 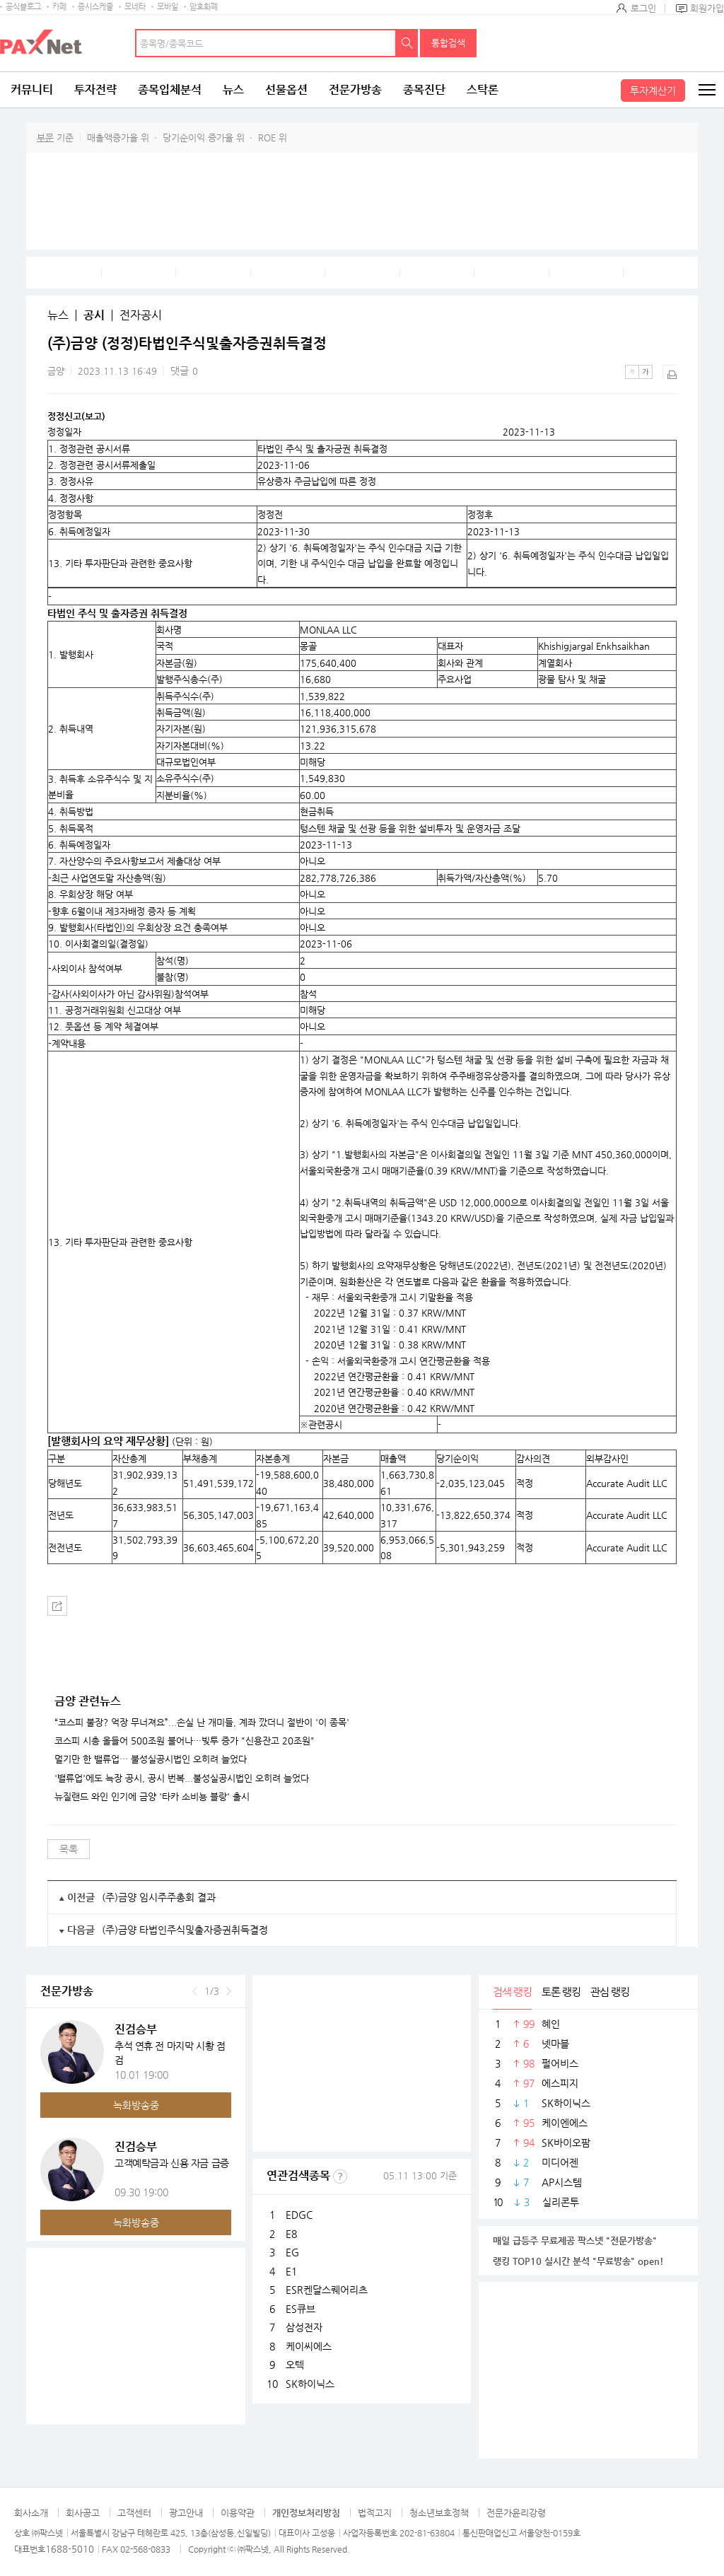 I want to click on (주)금양 타법인주식및출자증권취득결정, so click(x=185, y=1930).